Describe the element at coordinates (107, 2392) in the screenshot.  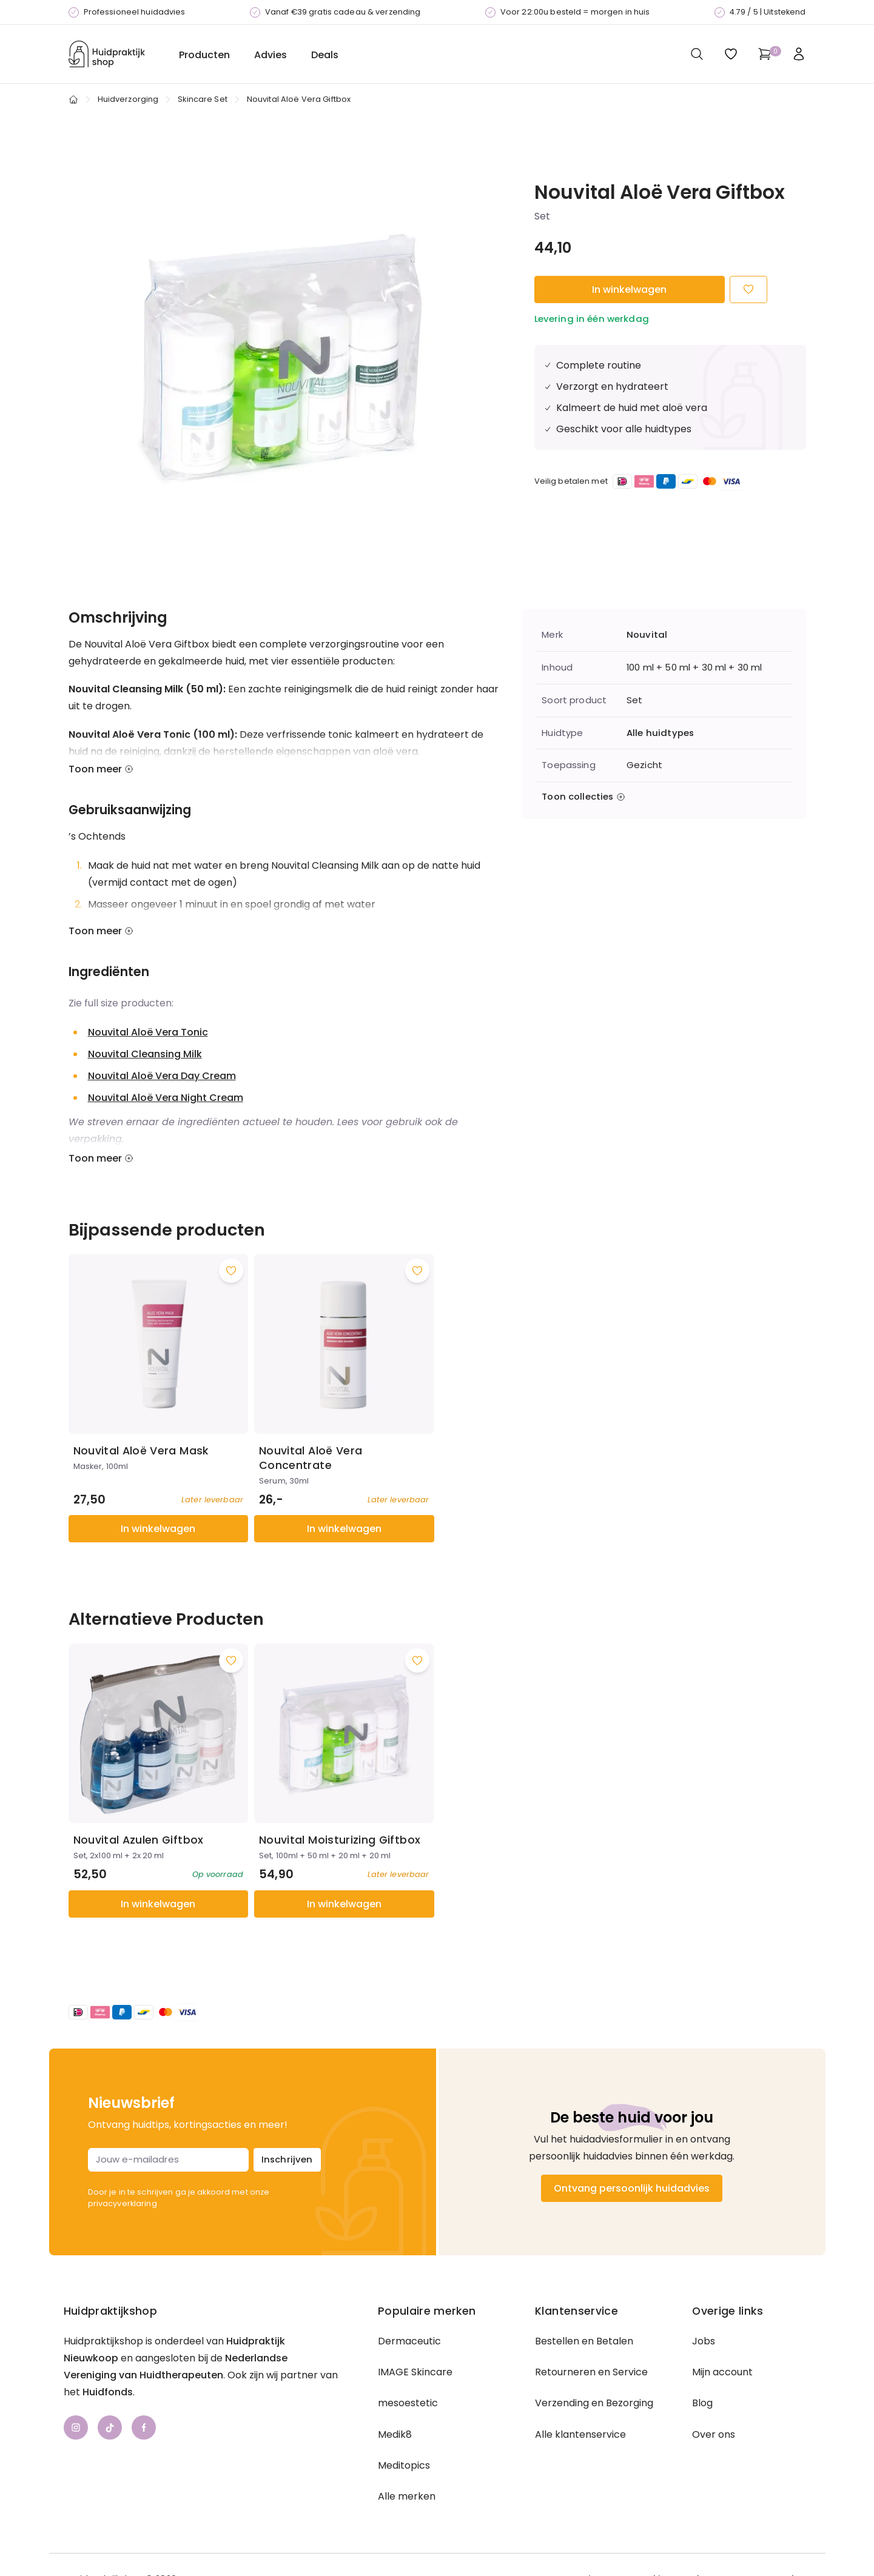
I see `Huidfonds` at that location.